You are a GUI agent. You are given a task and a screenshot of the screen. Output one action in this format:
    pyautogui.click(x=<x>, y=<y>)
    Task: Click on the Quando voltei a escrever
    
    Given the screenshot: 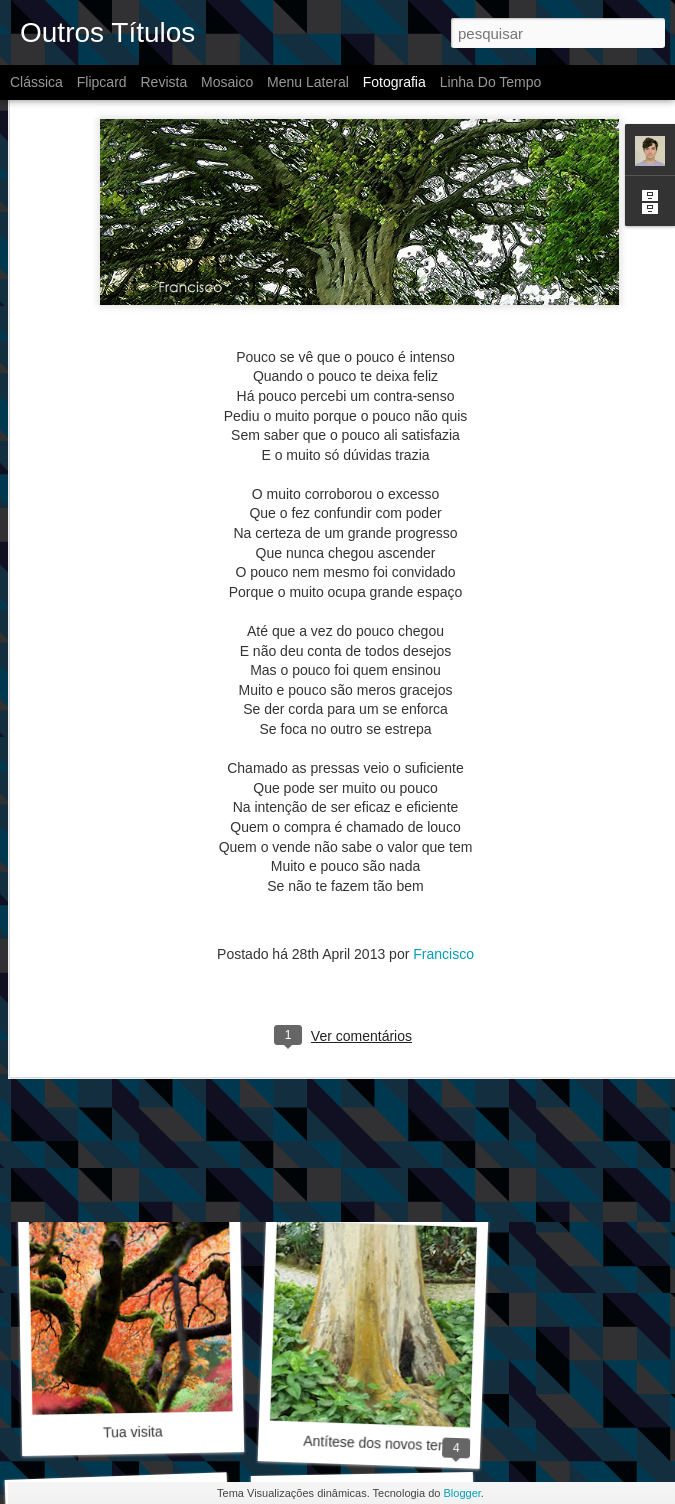 What is the action you would take?
    pyautogui.click(x=146, y=1170)
    